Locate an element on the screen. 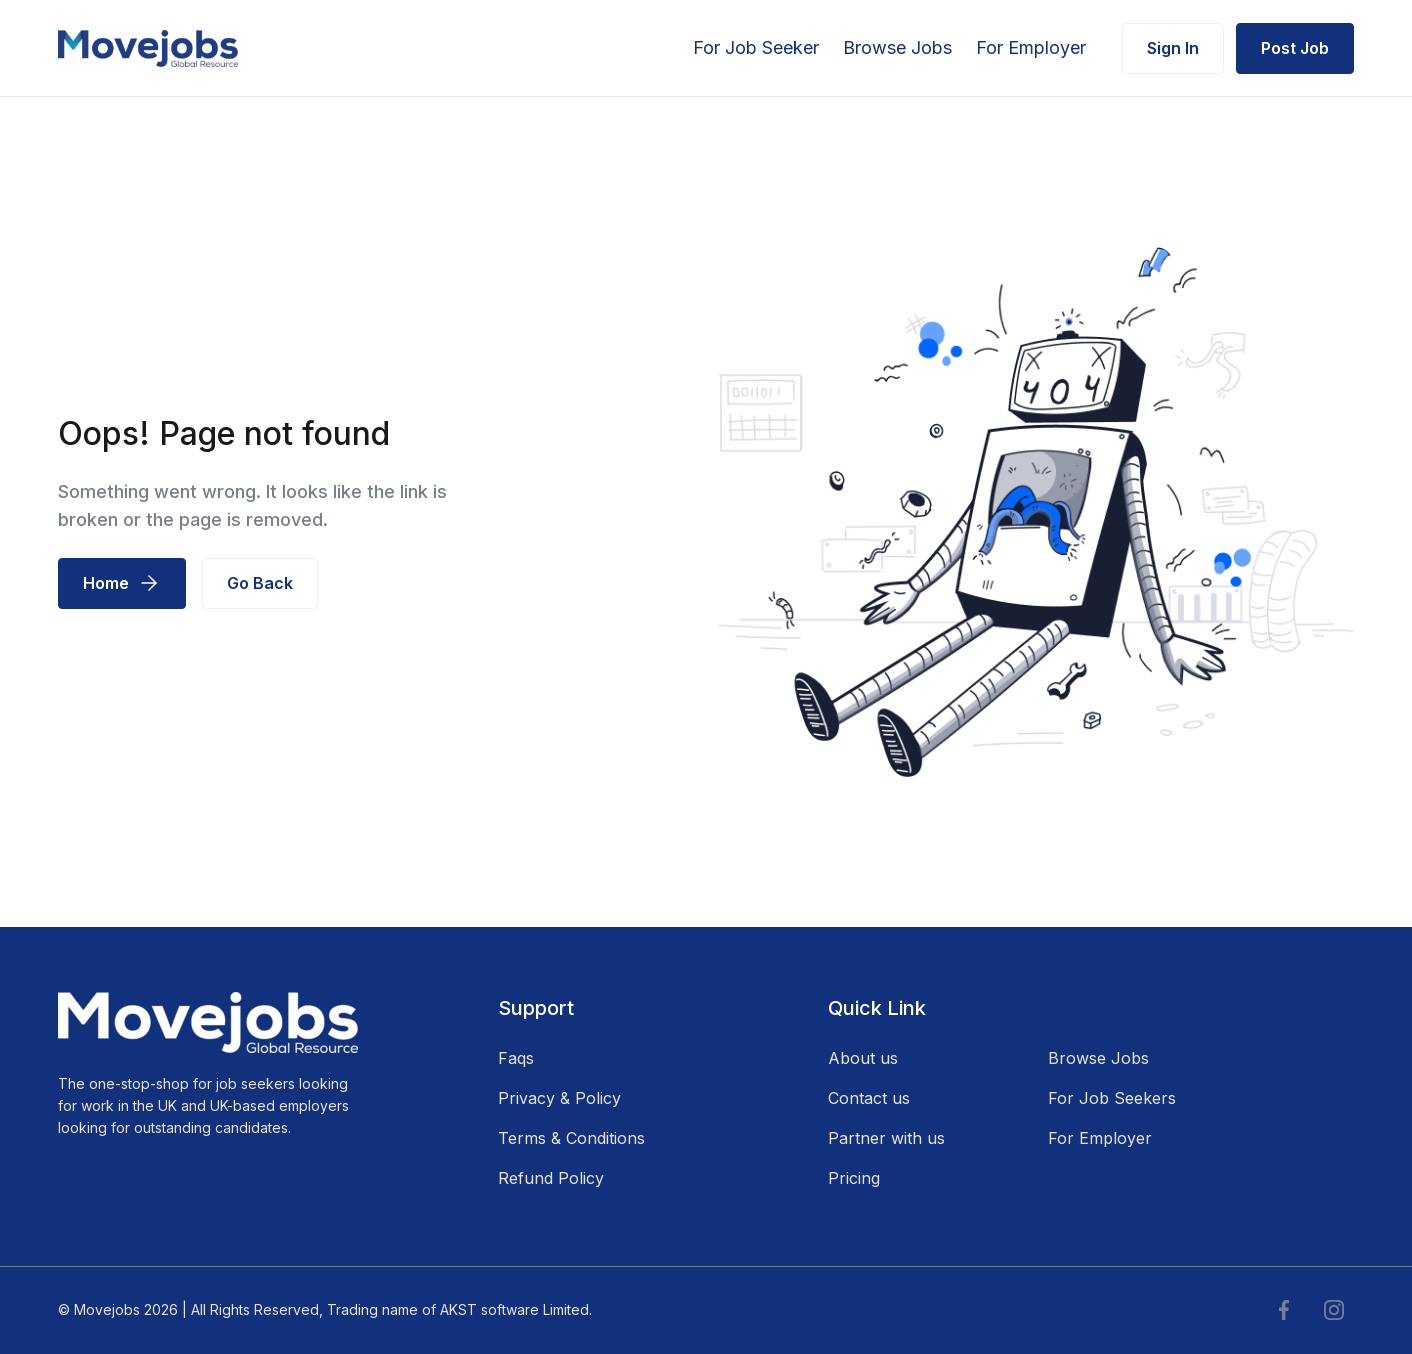 The width and height of the screenshot is (1412, 1354). Go Back is located at coordinates (260, 583).